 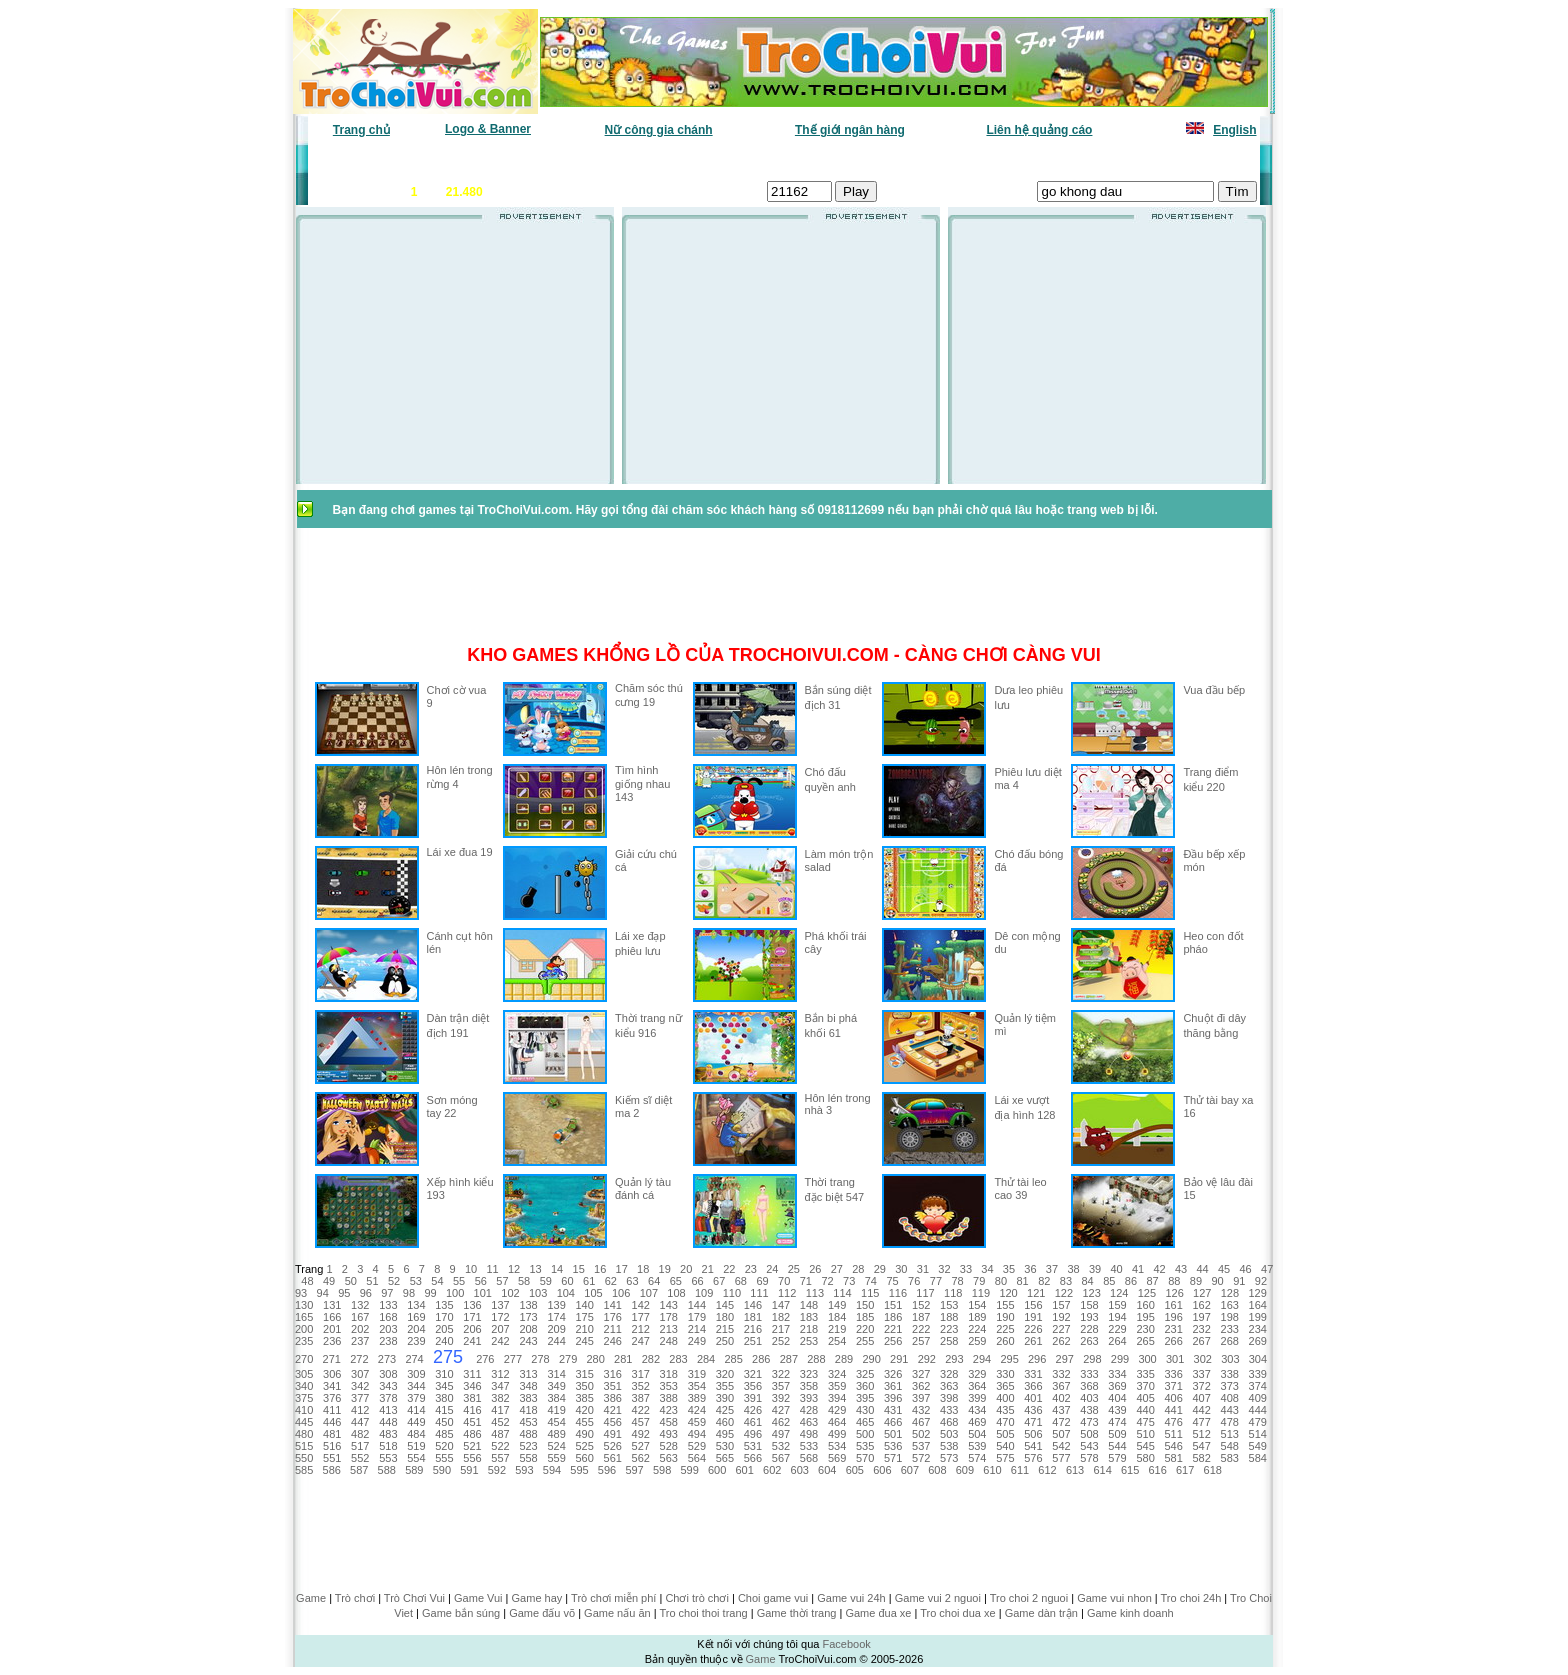 I want to click on 57, so click(x=502, y=1281).